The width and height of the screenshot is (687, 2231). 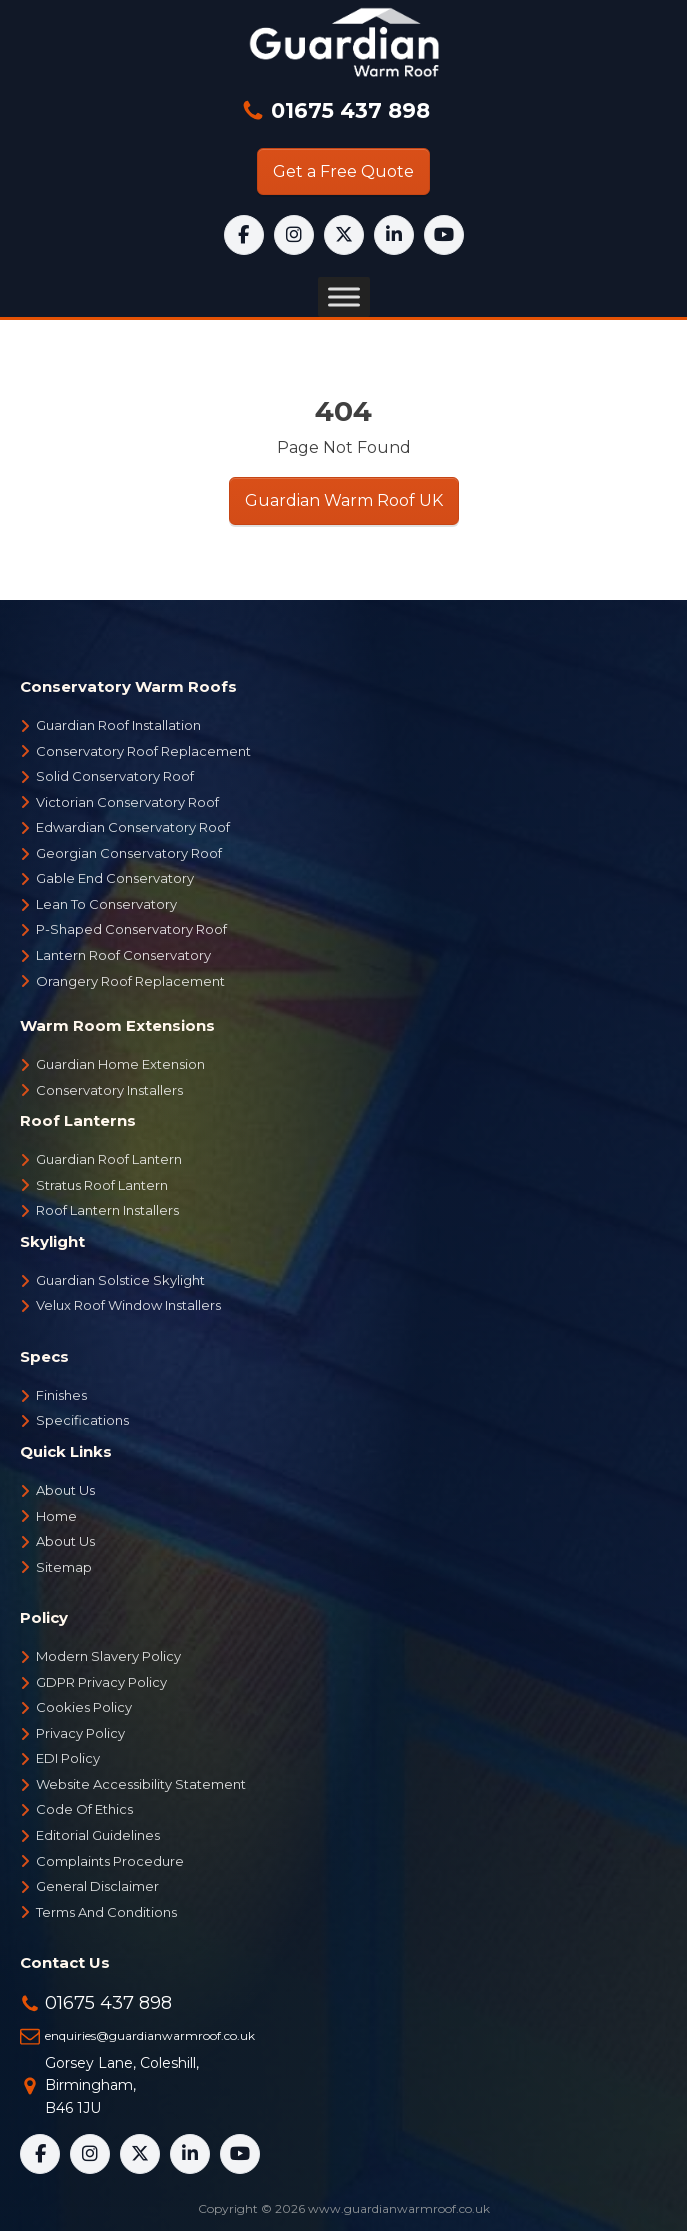 I want to click on General Disclaimer, so click(x=97, y=1886).